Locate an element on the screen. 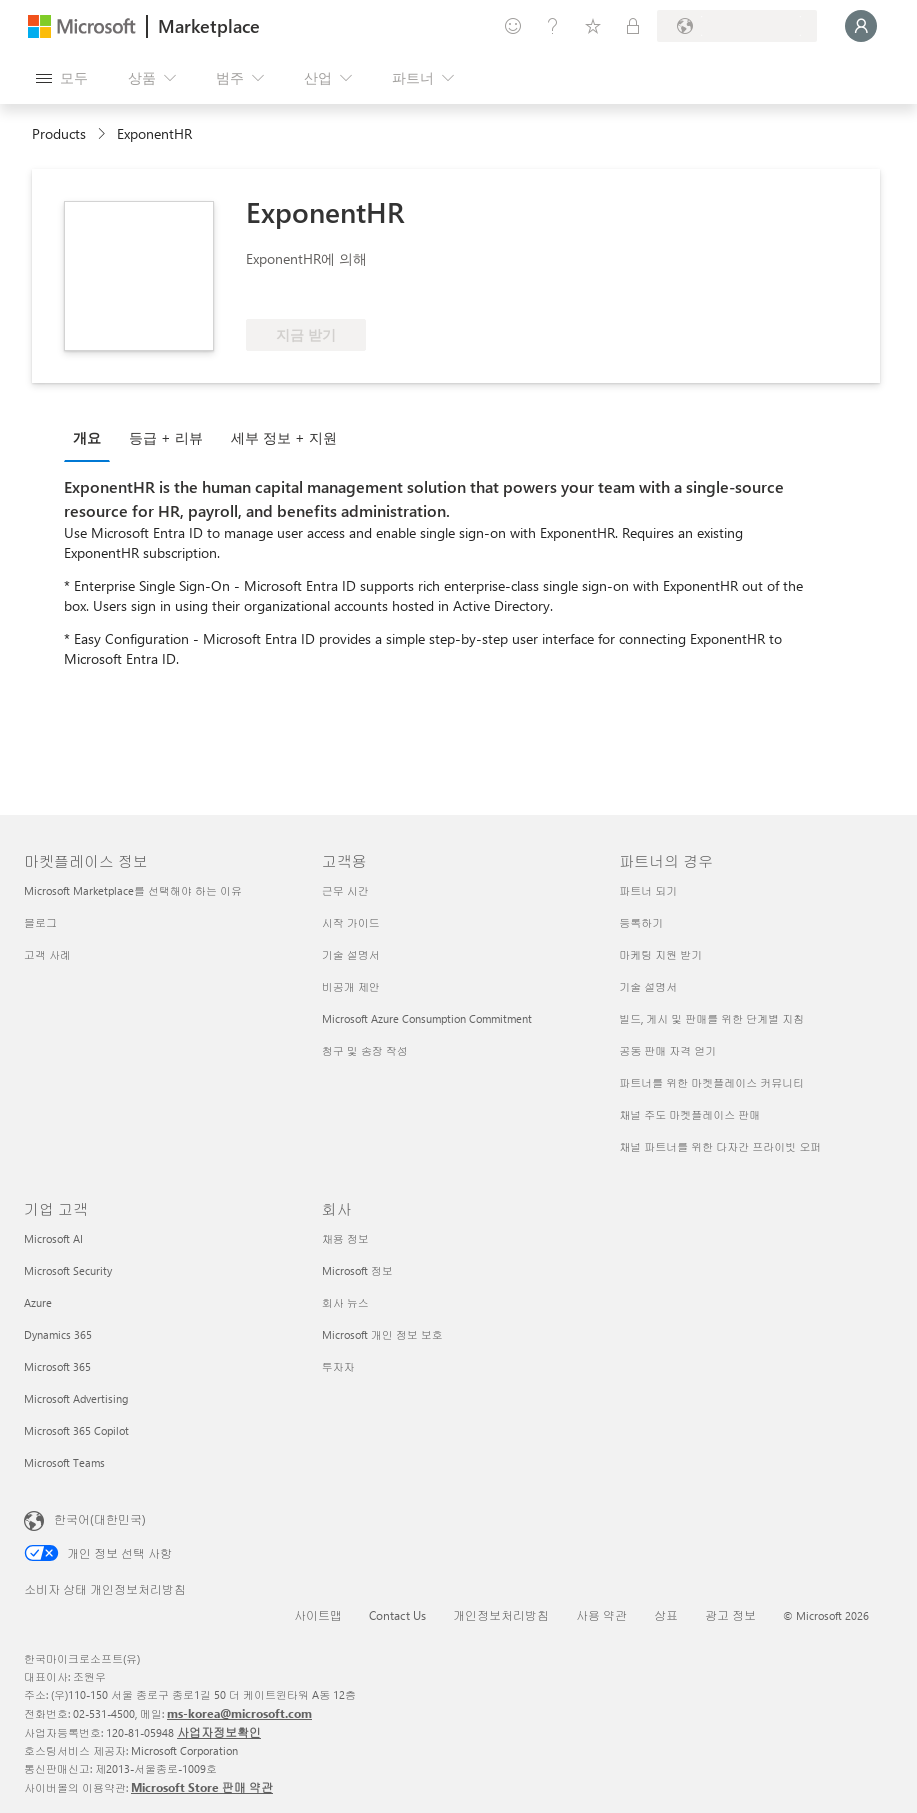 This screenshot has height=1813, width=917. ms-korea@microsoft.com is located at coordinates (239, 1713).